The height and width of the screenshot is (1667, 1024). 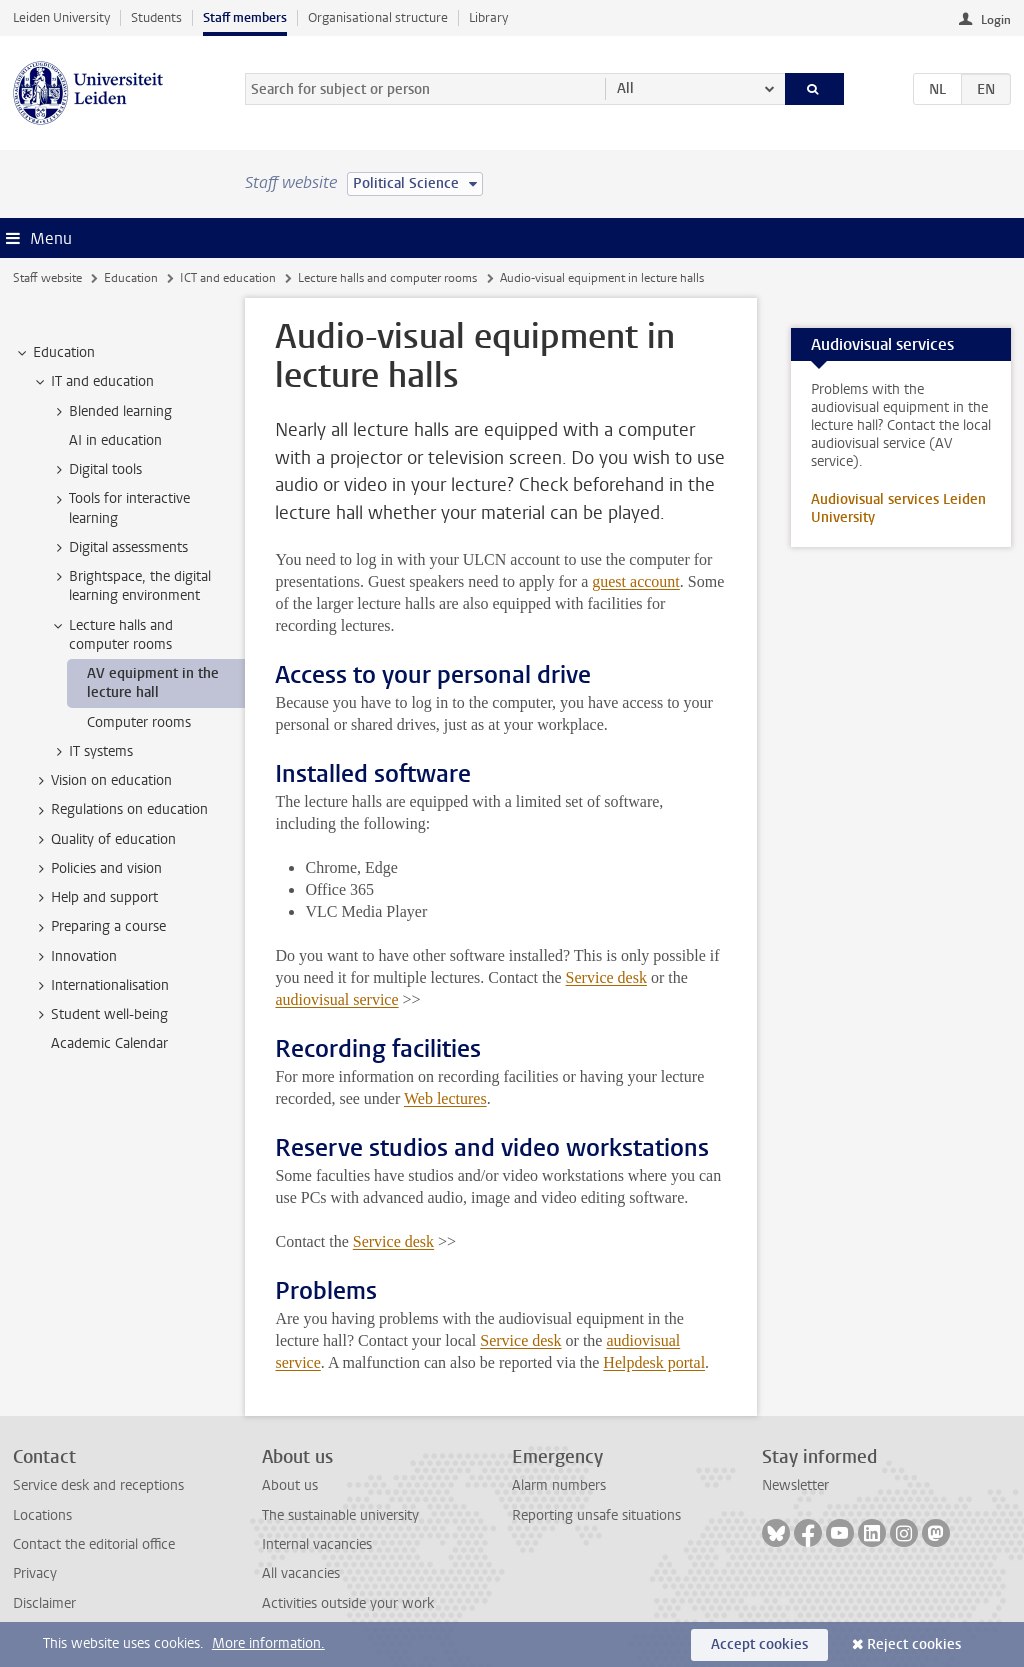 I want to click on Regulations on education [treeitem], so click(x=120, y=810).